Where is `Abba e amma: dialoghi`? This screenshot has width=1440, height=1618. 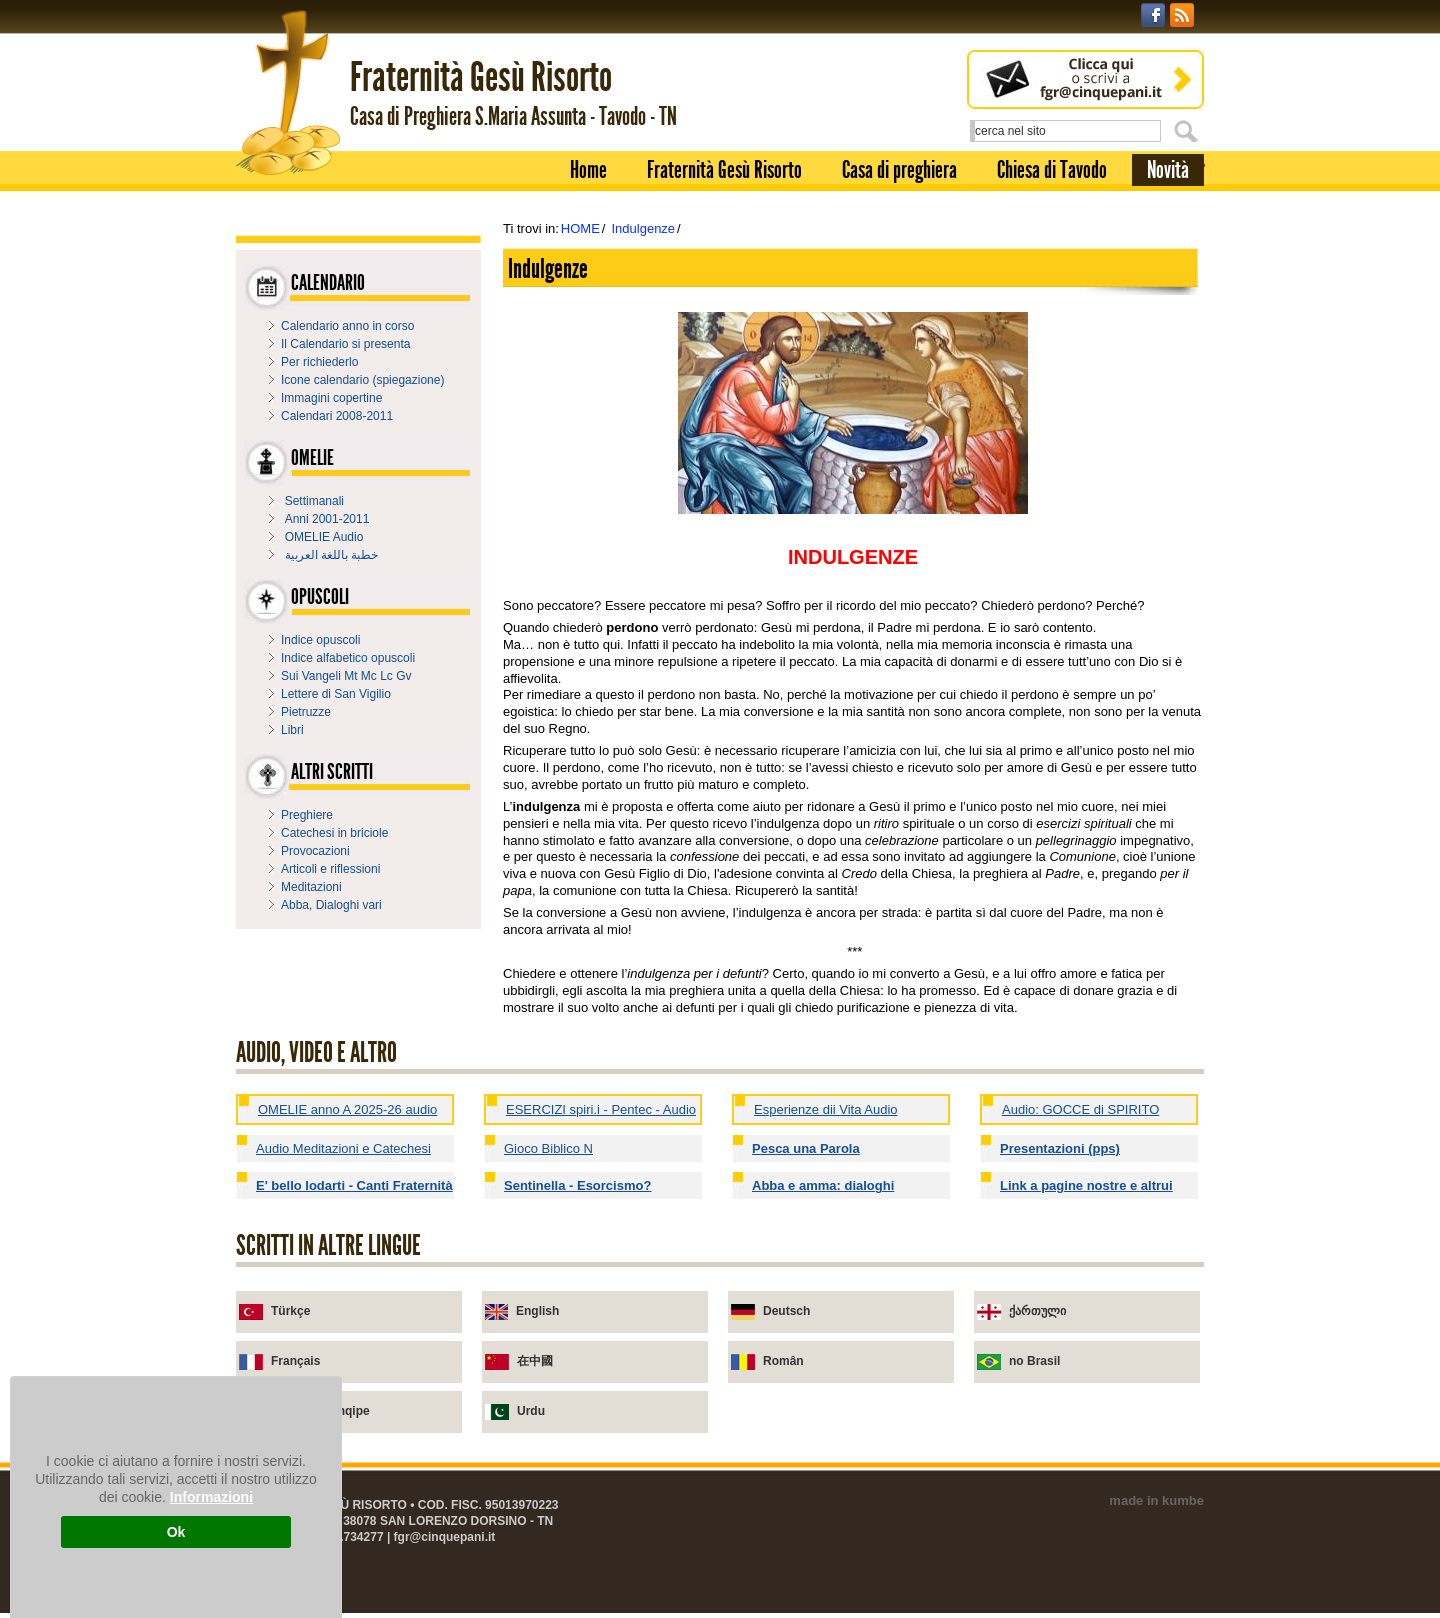 Abba e amma: dialoghi is located at coordinates (823, 1185).